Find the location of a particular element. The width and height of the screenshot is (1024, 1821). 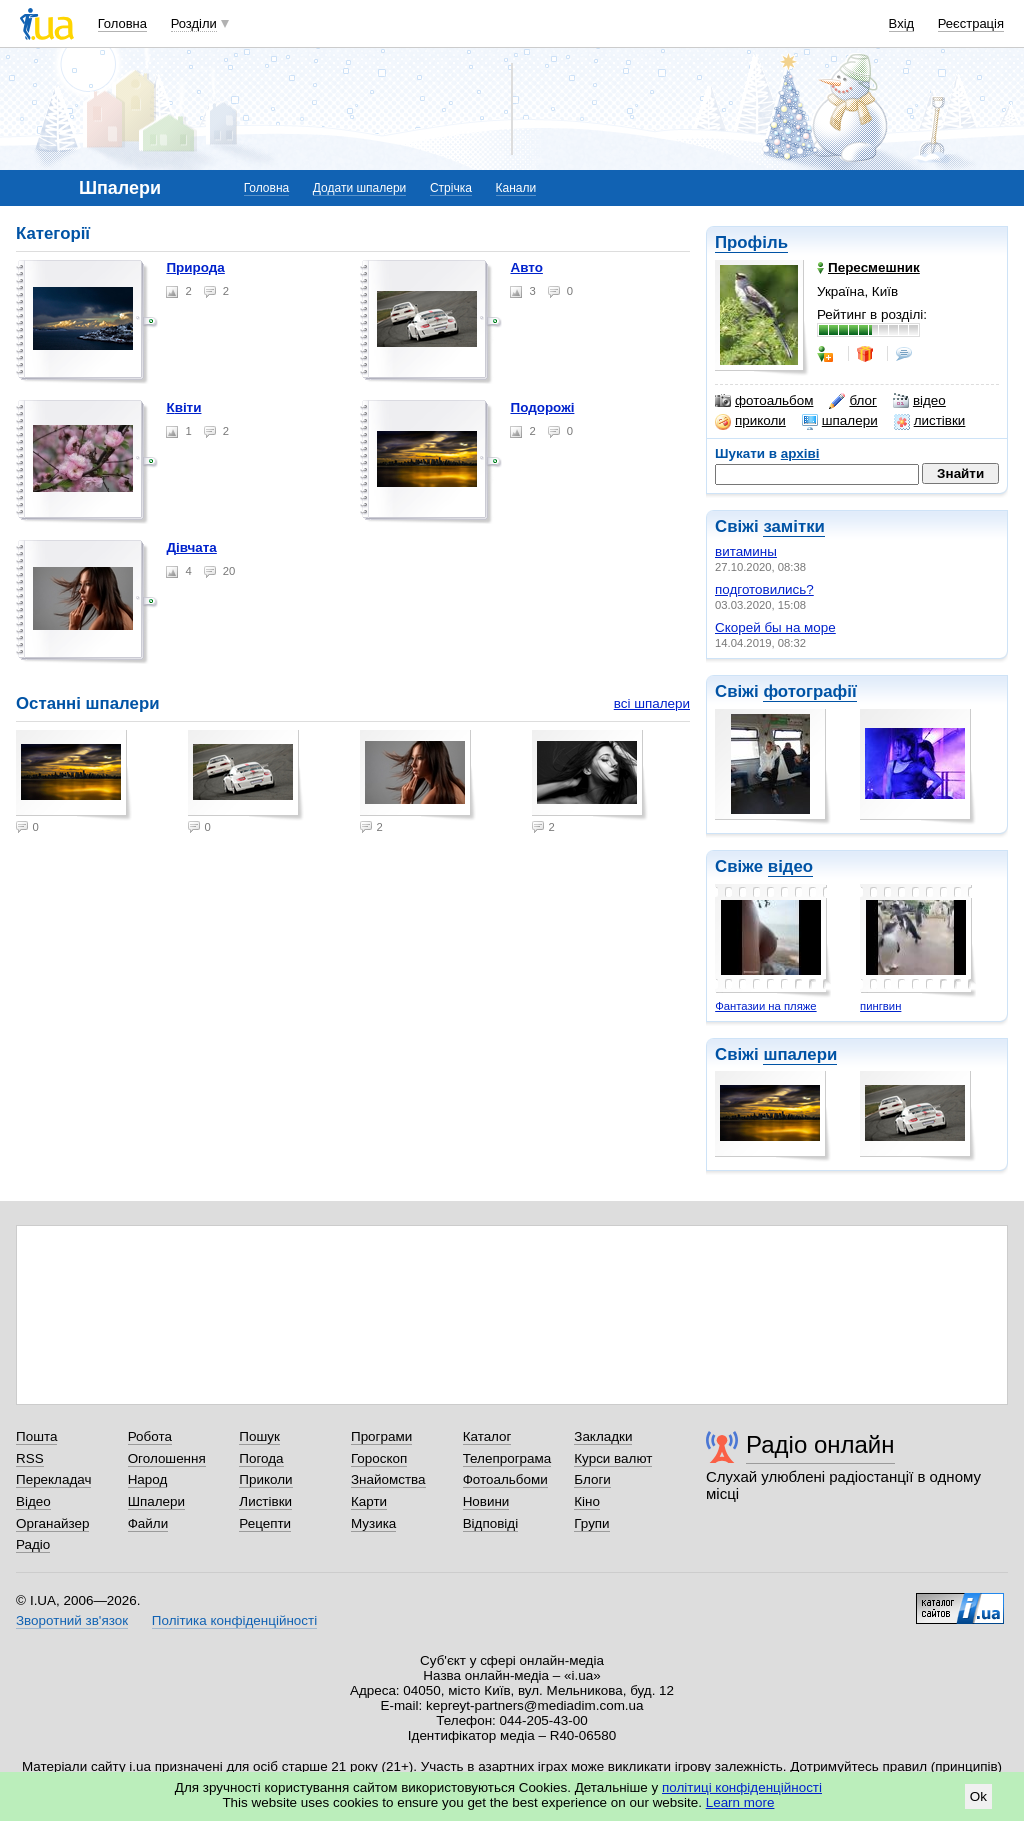

Файли is located at coordinates (148, 1523).